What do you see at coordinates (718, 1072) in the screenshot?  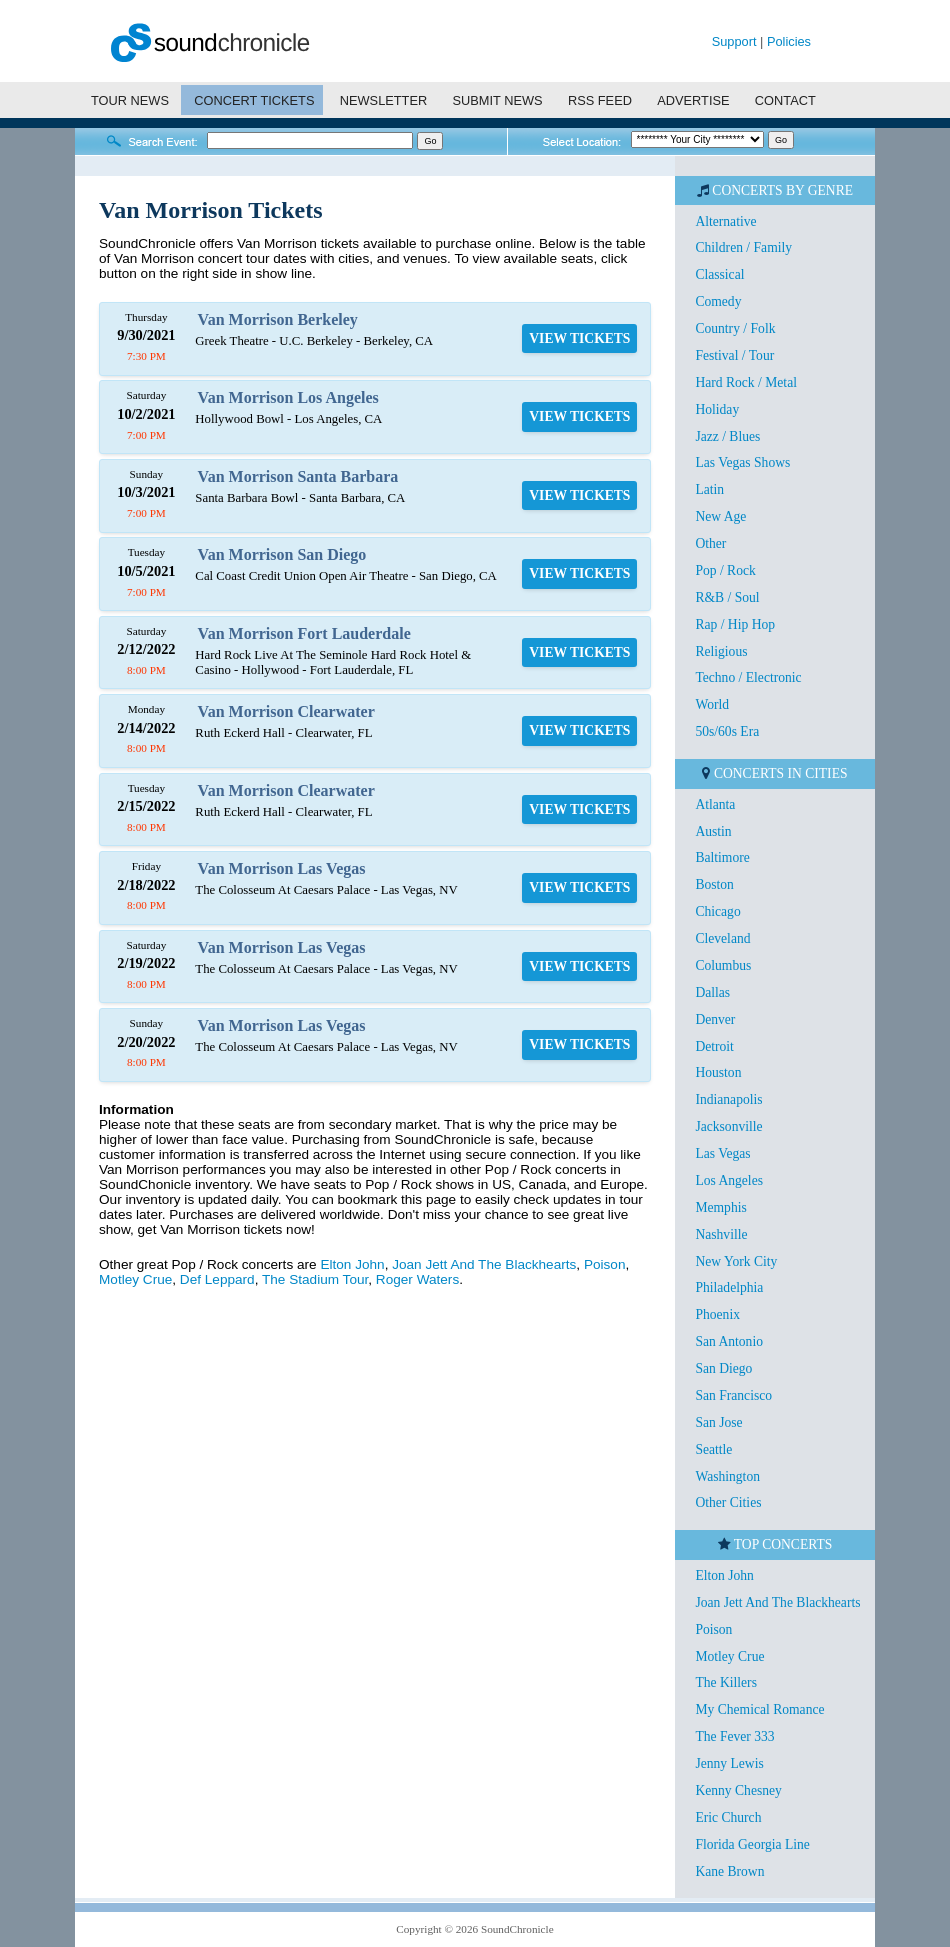 I see `Houston` at bounding box center [718, 1072].